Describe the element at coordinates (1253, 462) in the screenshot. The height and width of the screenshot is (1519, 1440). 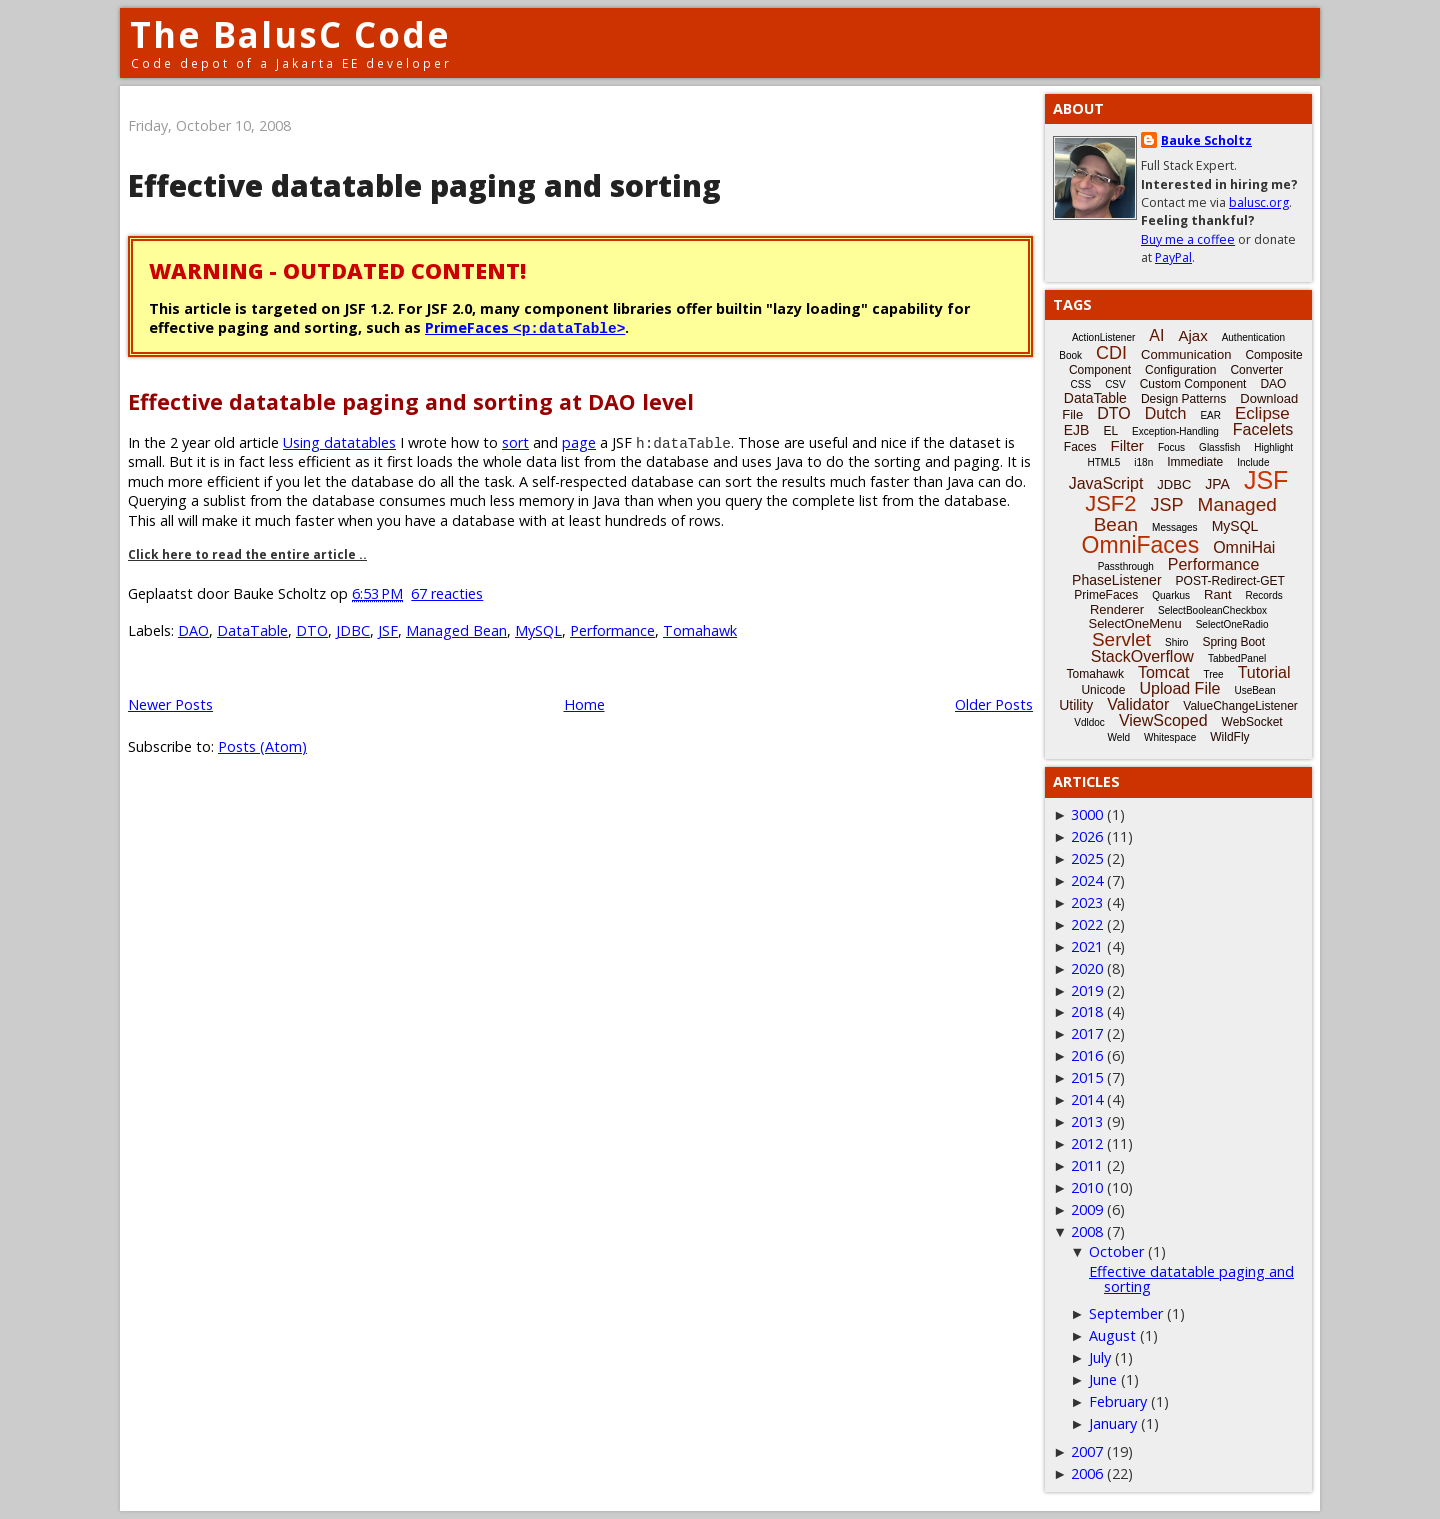
I see `Include` at that location.